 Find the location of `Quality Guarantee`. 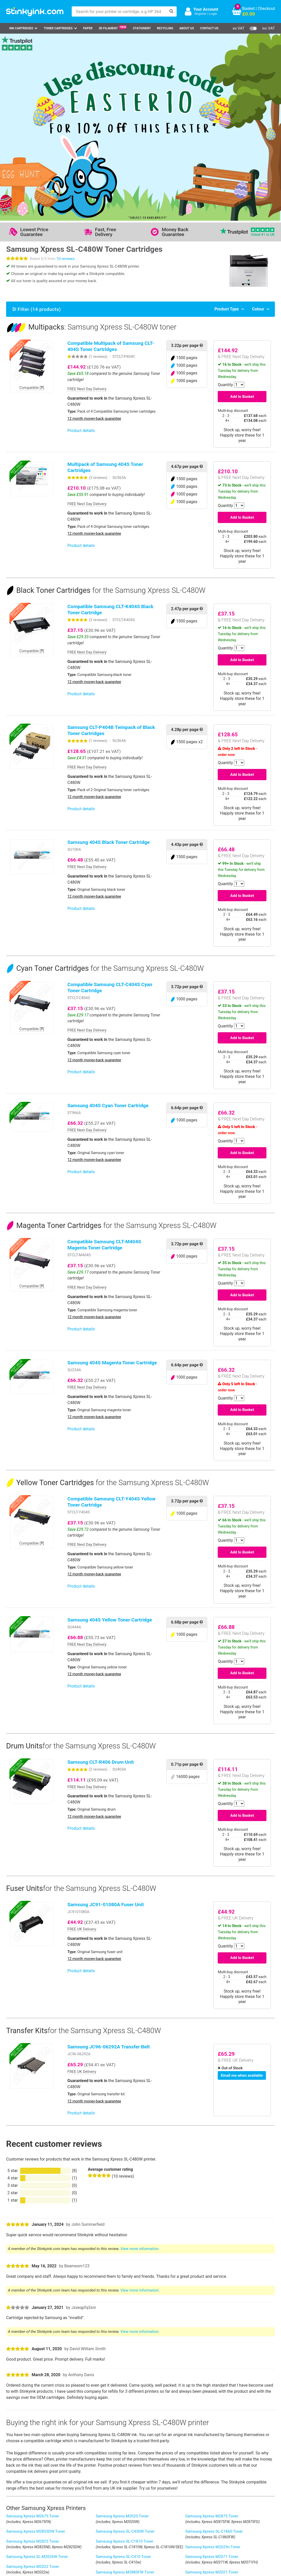

Quality Guarantee is located at coordinates (112, 2512).